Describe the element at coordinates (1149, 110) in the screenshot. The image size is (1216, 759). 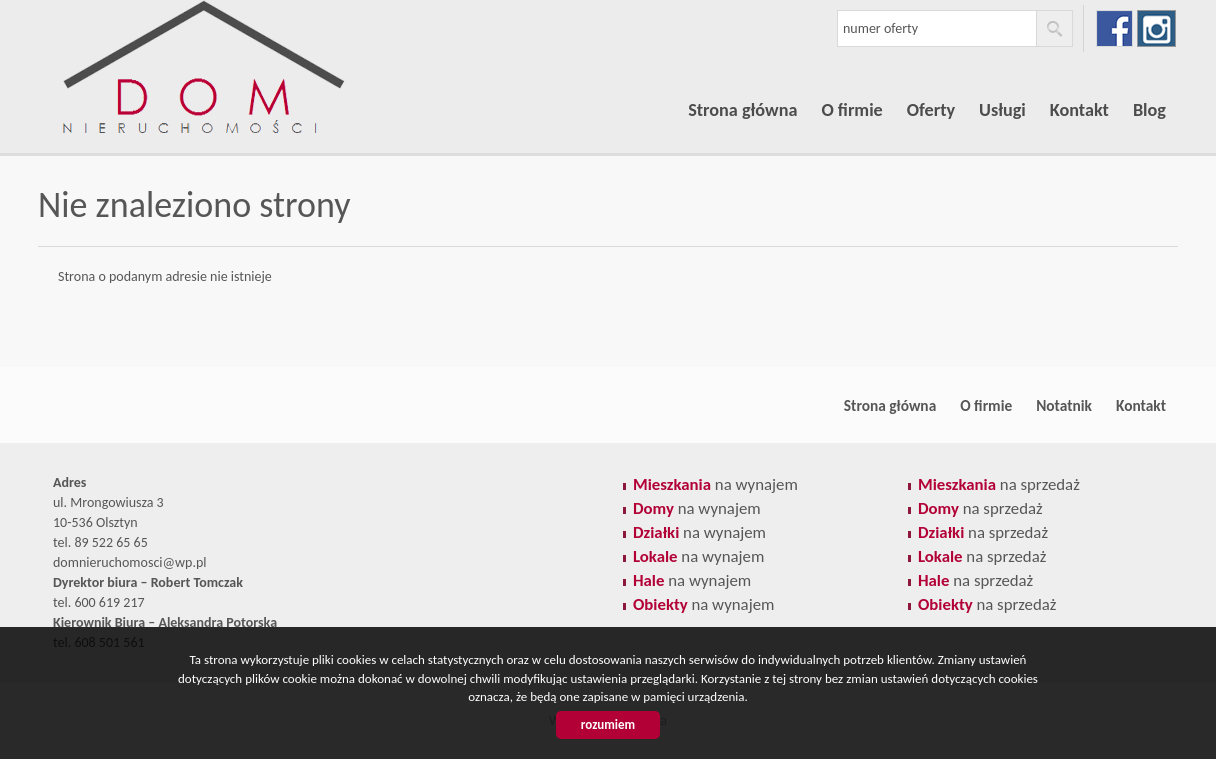
I see `Blog` at that location.